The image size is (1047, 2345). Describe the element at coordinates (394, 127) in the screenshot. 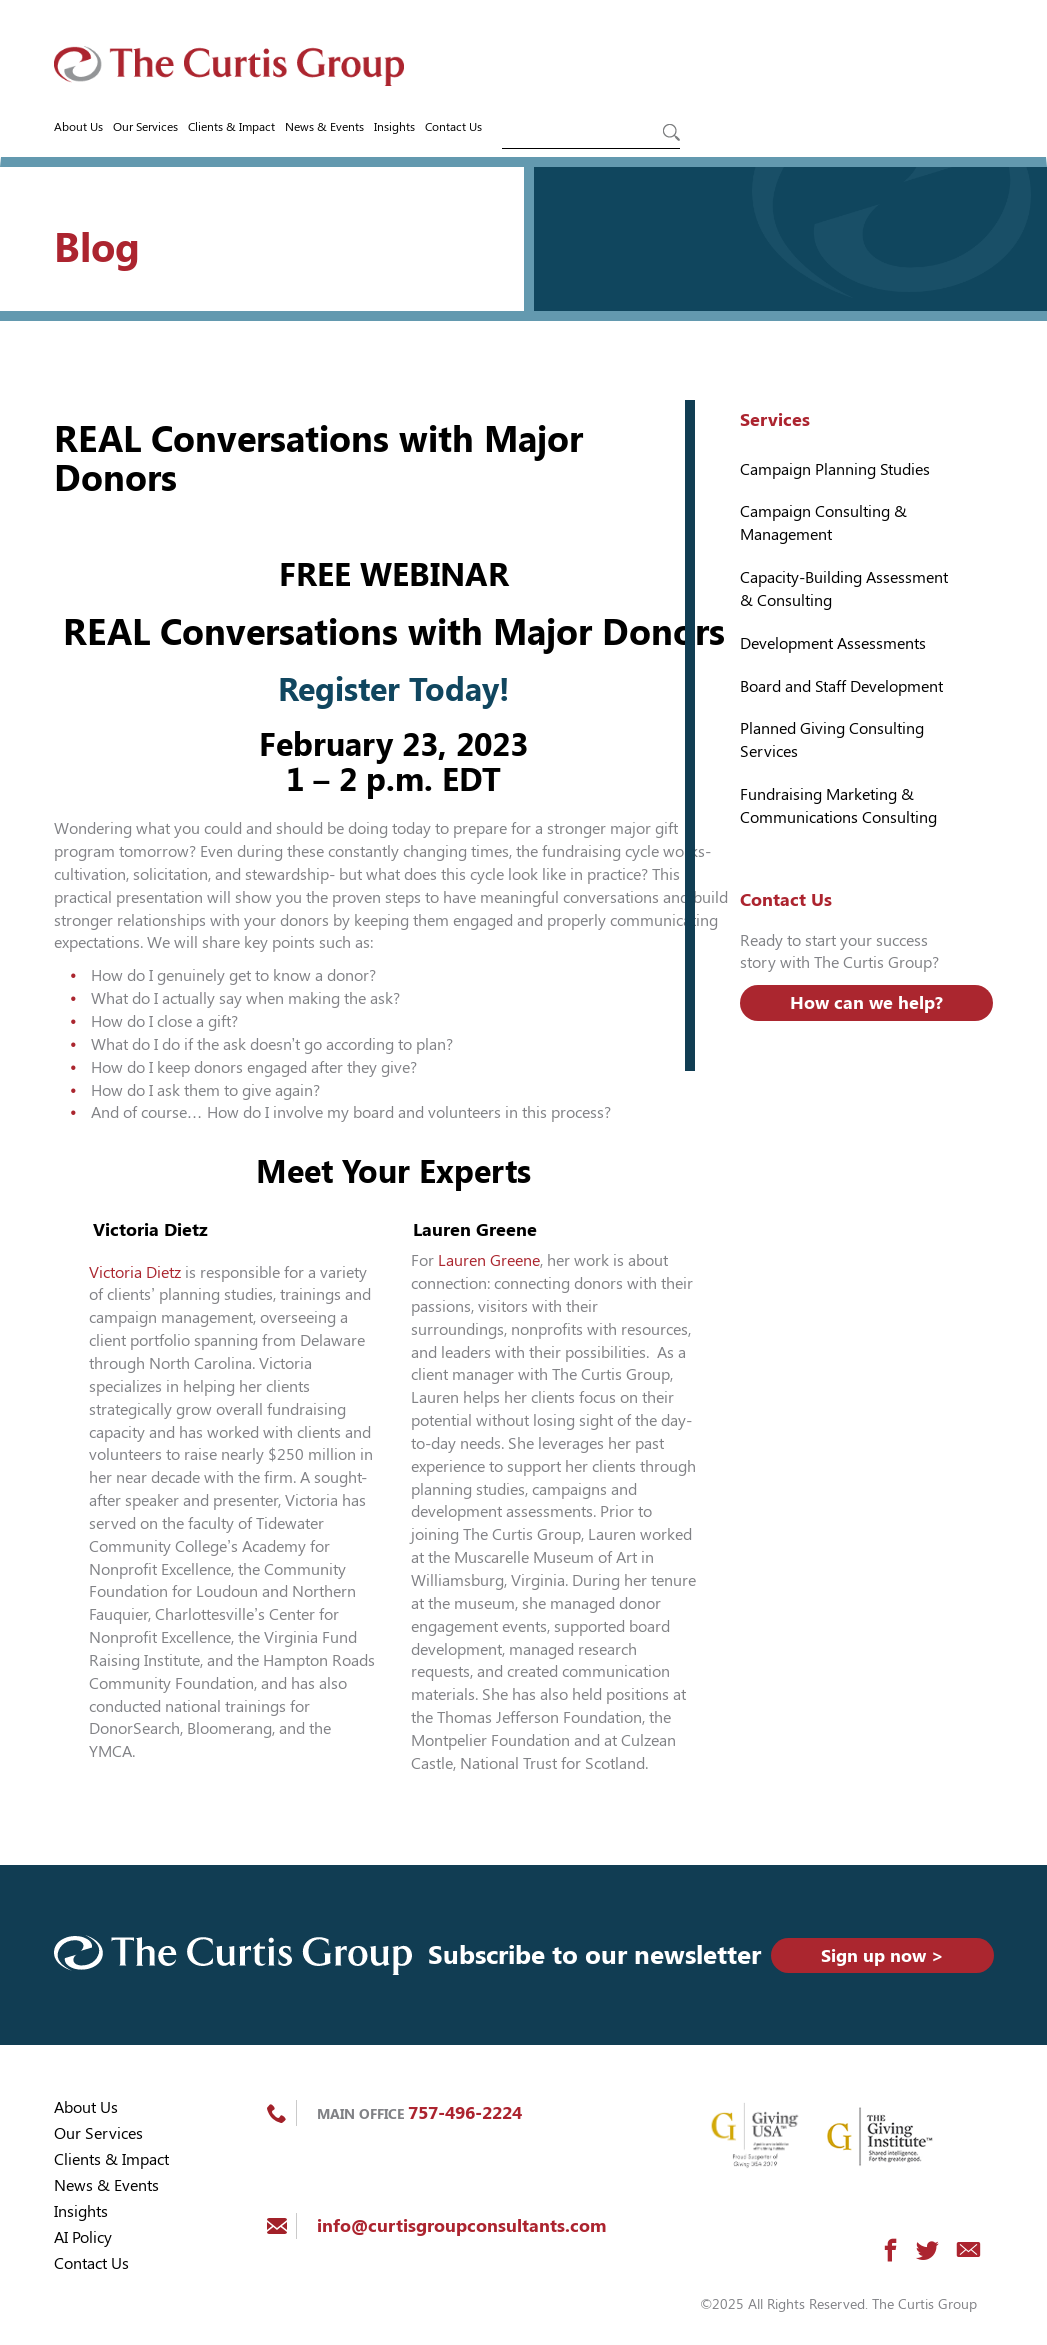

I see `Insights` at that location.